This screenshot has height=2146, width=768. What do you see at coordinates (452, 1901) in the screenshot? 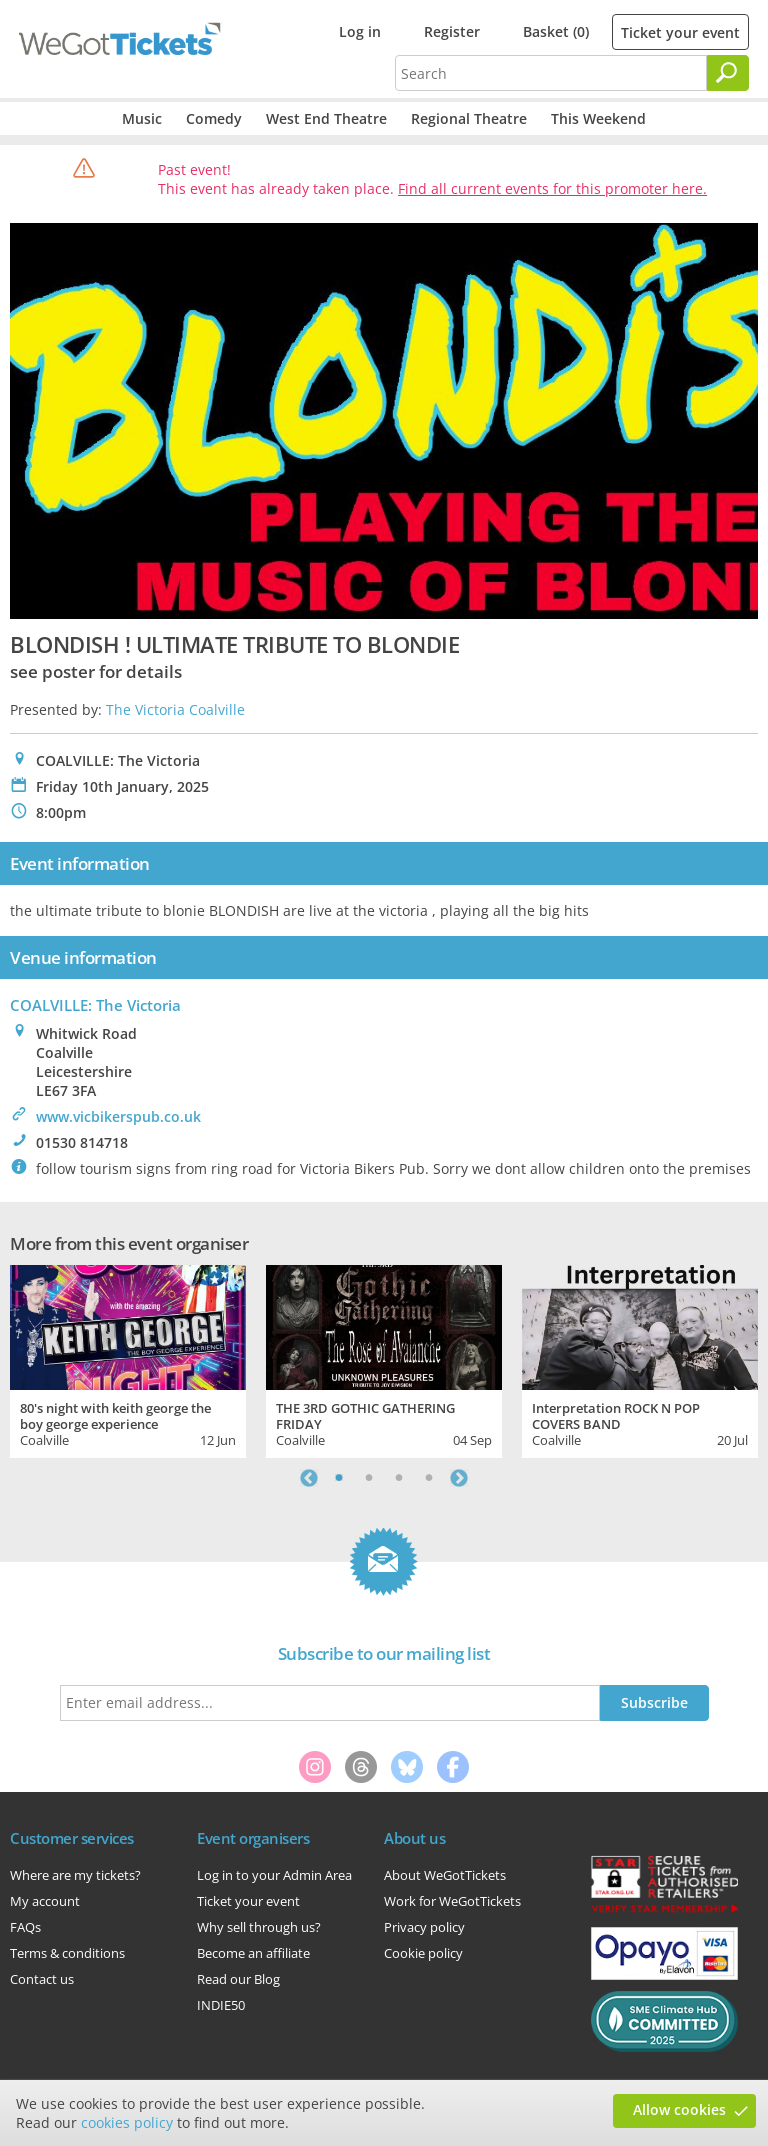
I see `Work for WeGotTickets` at bounding box center [452, 1901].